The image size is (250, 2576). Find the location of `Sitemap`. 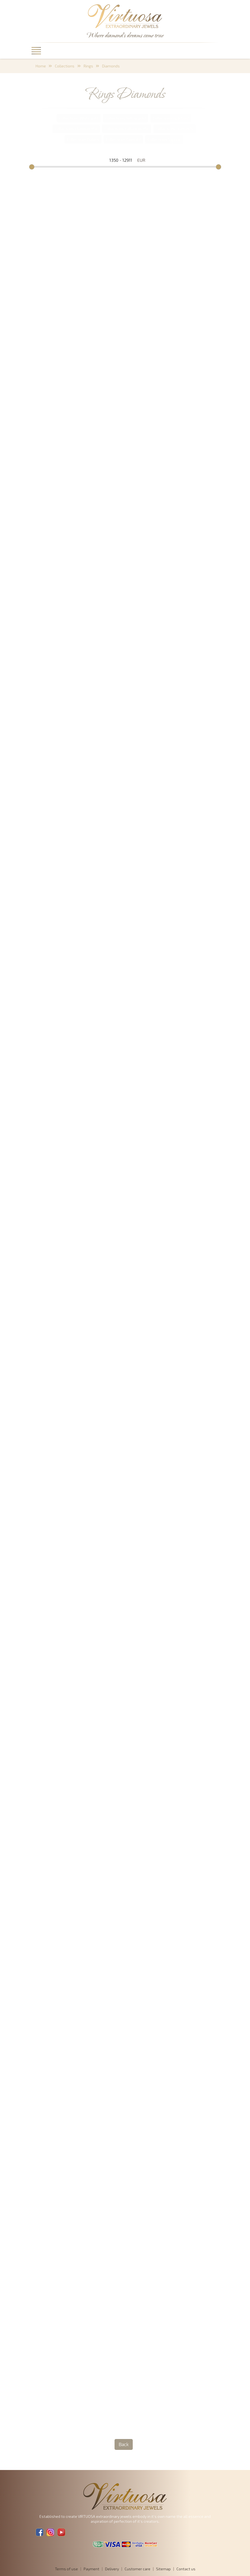

Sitemap is located at coordinates (163, 2568).